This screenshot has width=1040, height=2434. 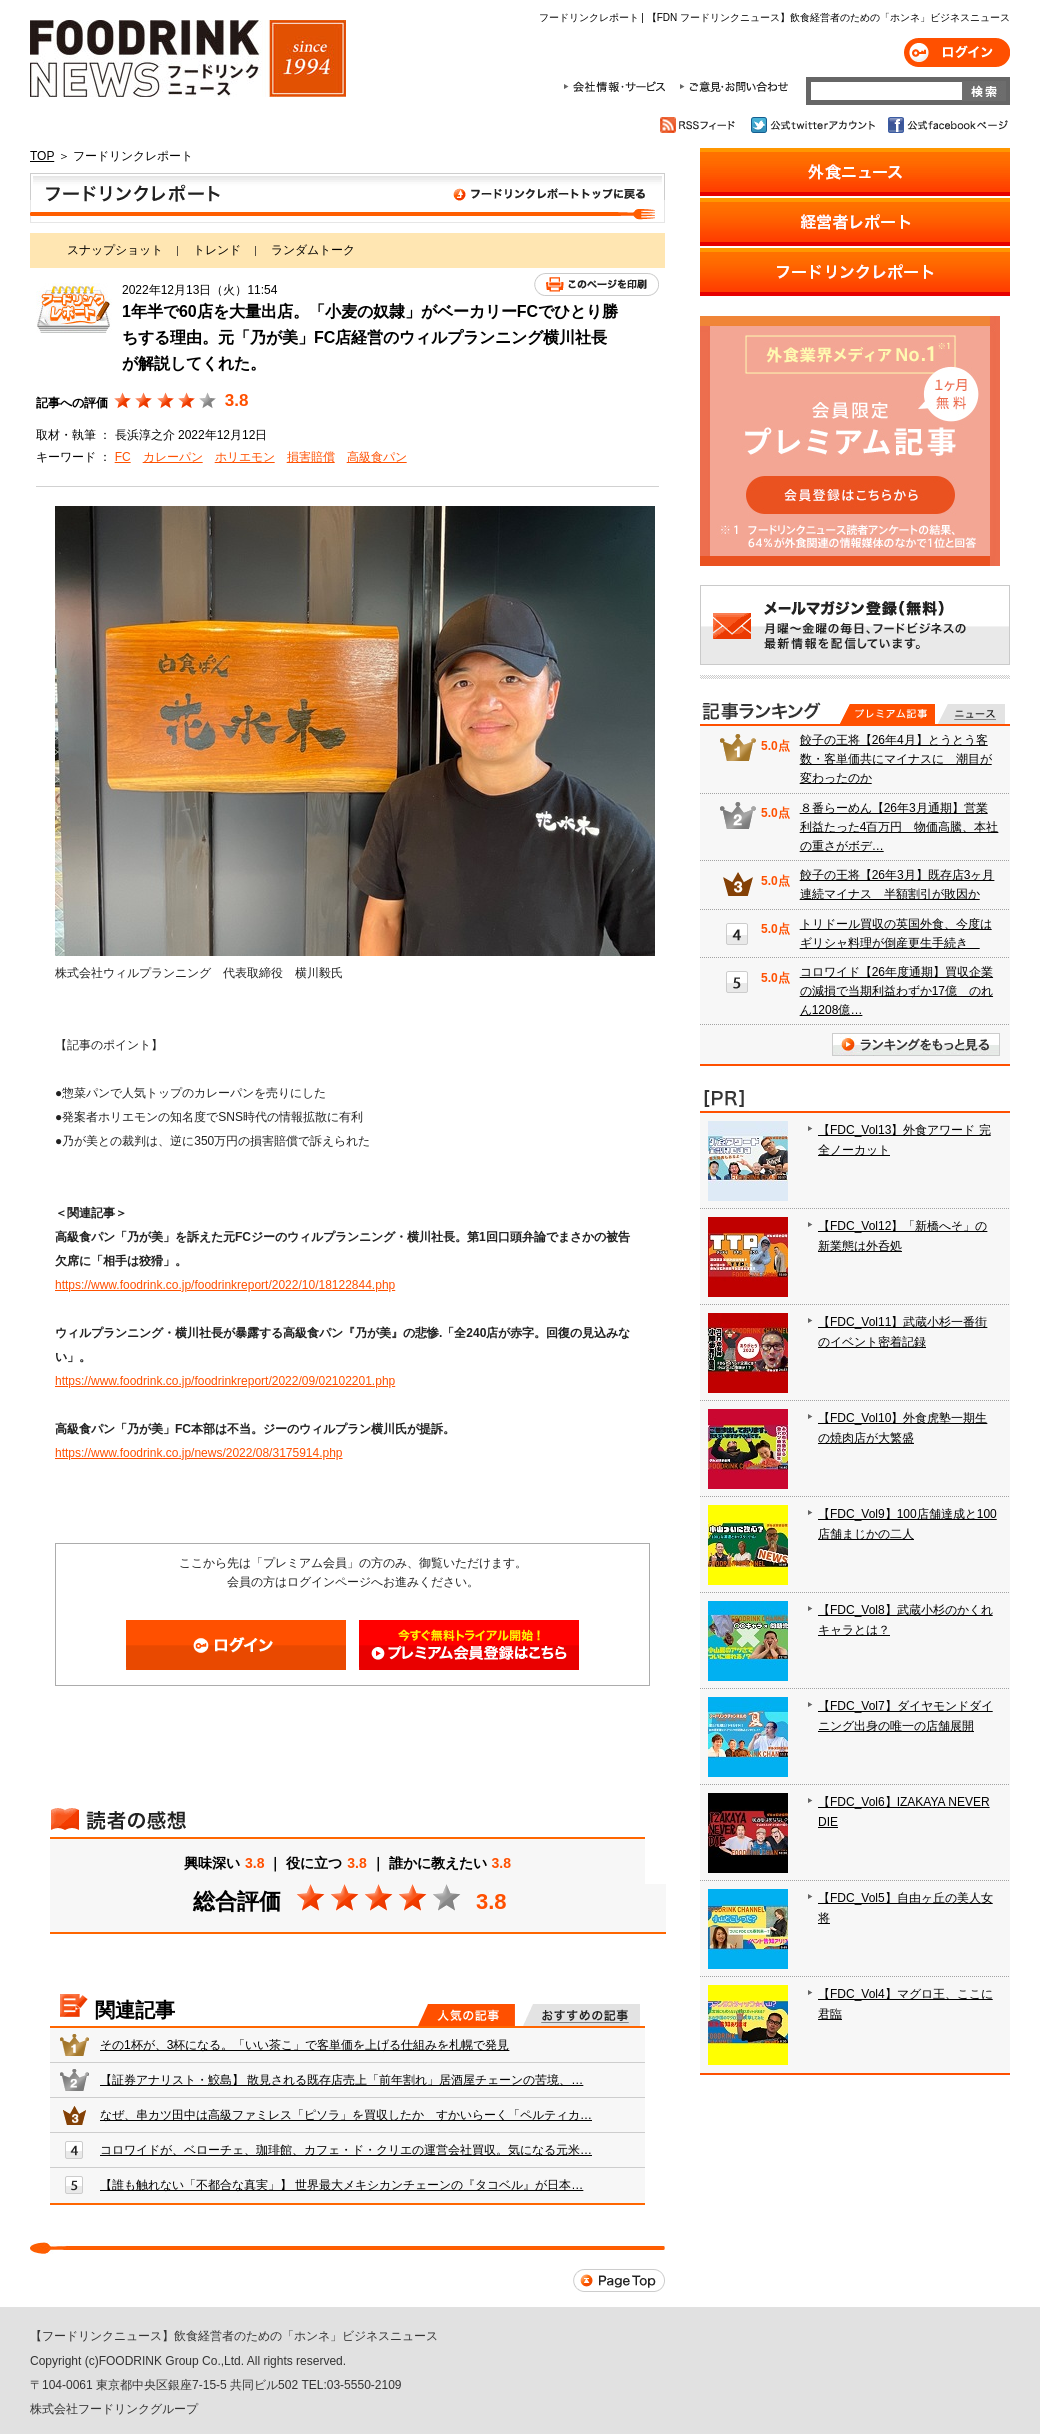 I want to click on おすすめの記事, so click(x=581, y=2015).